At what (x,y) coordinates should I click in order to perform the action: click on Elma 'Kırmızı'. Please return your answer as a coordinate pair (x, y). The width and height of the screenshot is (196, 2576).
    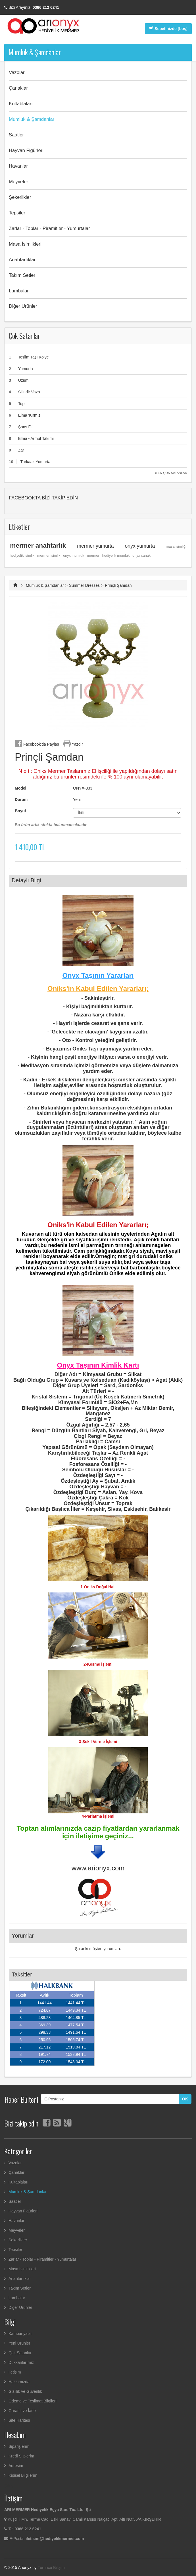
    Looking at the image, I should click on (30, 415).